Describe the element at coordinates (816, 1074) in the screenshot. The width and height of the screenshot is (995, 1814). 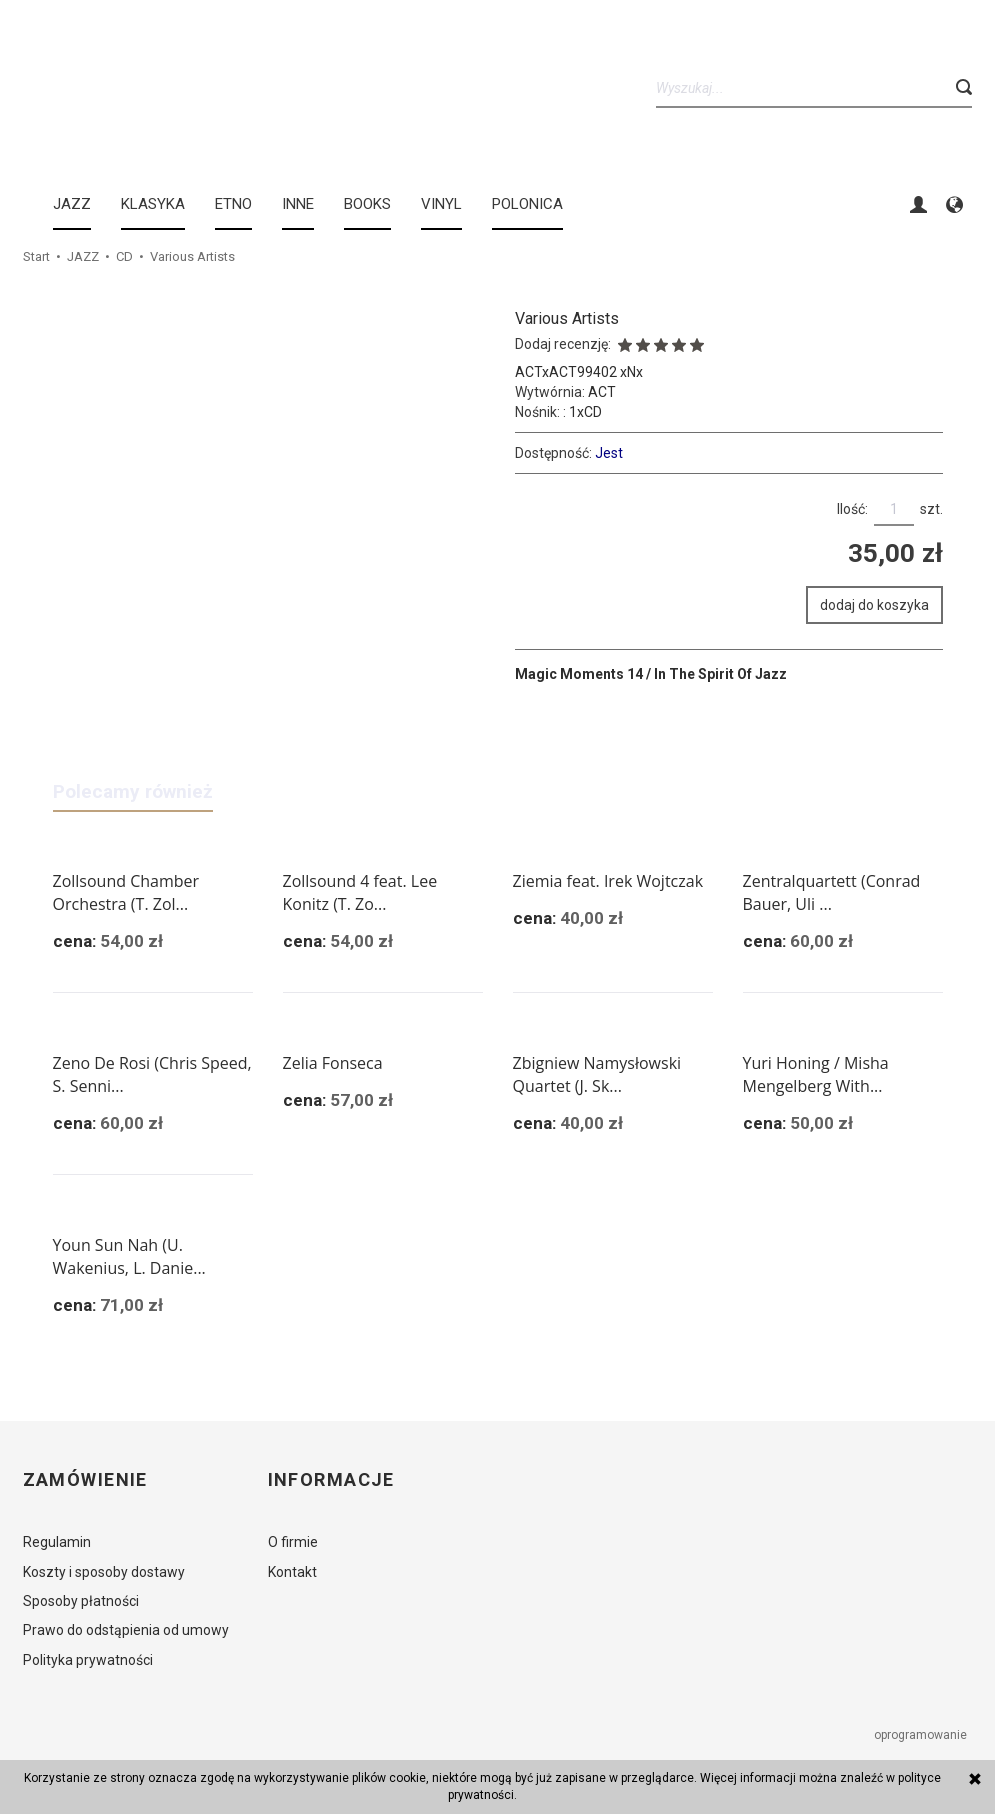
I see `Yuri Honing / Misha Mengelberg With...` at that location.